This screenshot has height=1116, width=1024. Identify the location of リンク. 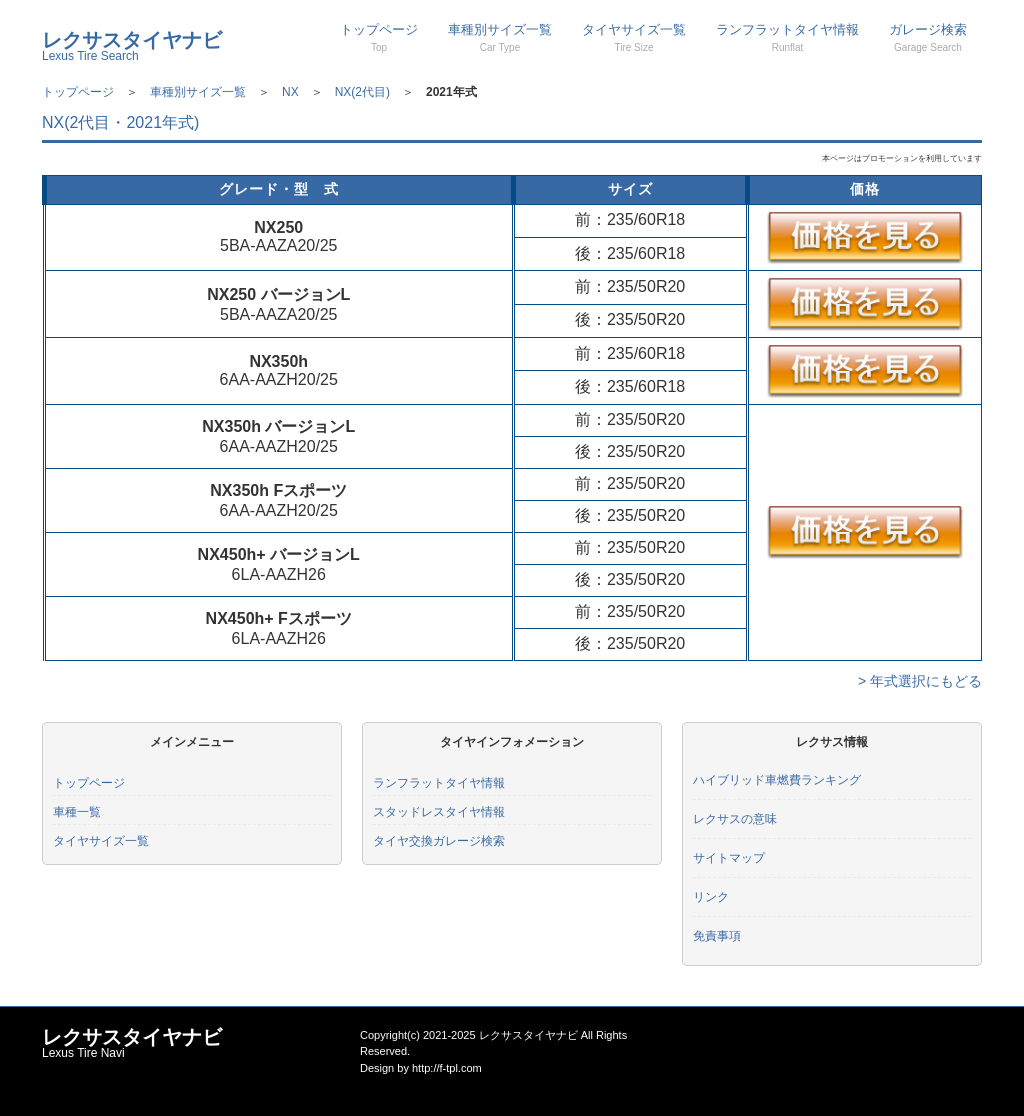
(711, 897).